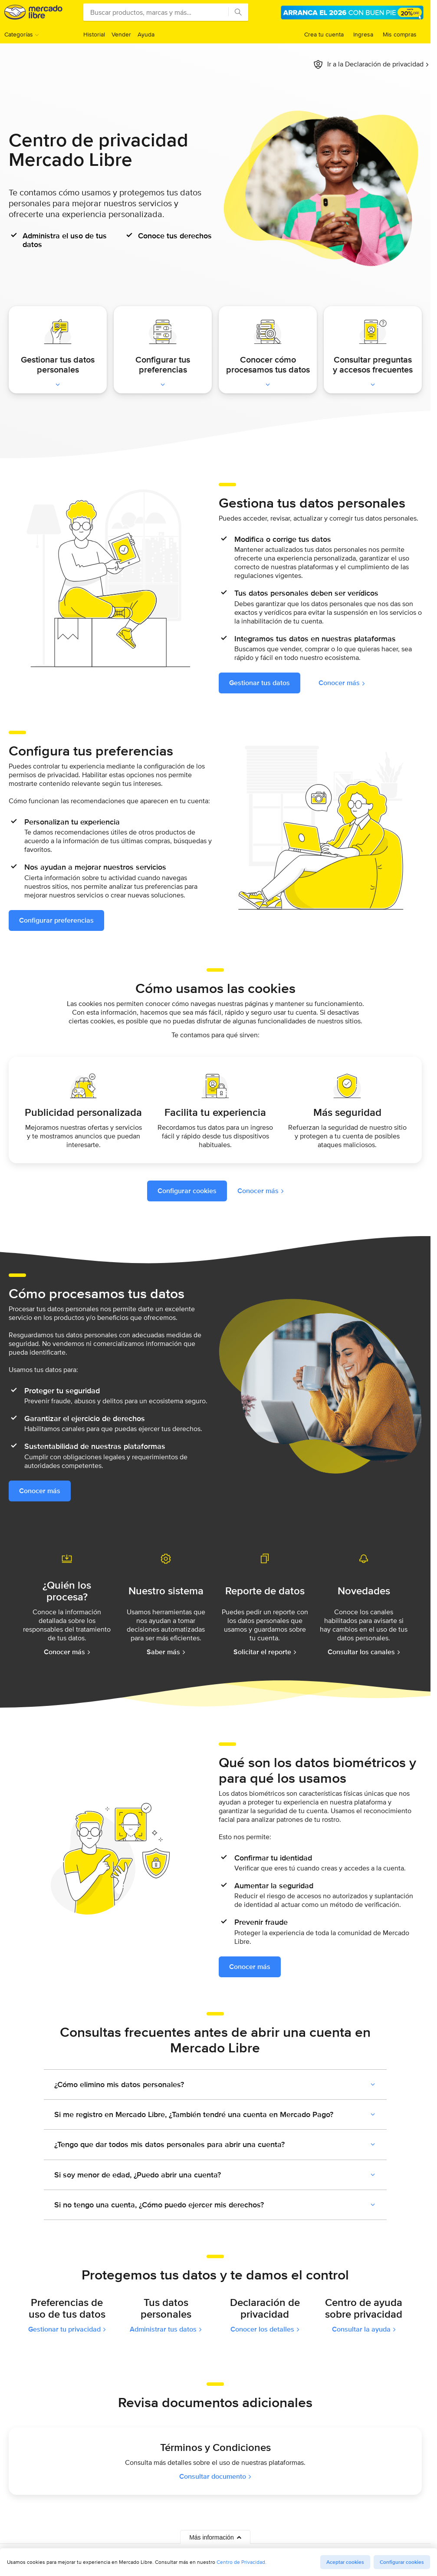  I want to click on Ingresa, so click(363, 34).